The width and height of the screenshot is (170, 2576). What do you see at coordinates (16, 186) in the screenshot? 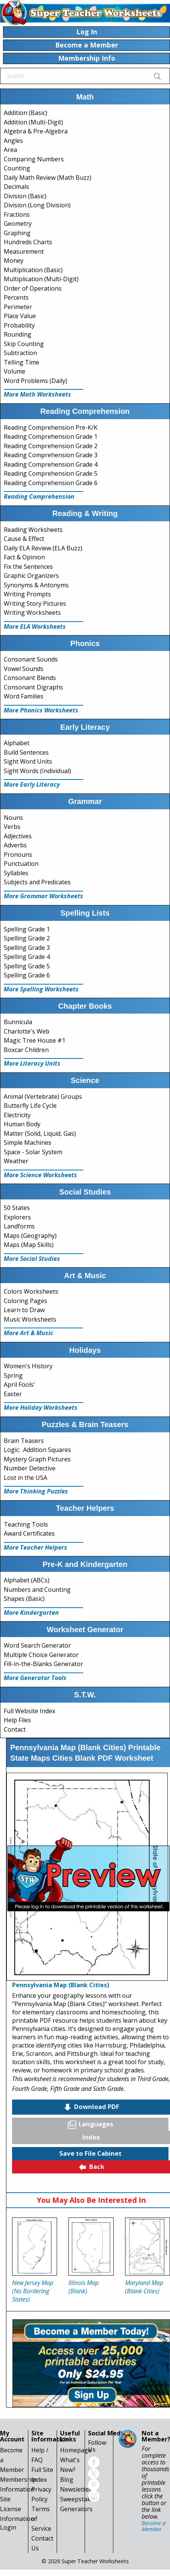
I see `Decimals` at bounding box center [16, 186].